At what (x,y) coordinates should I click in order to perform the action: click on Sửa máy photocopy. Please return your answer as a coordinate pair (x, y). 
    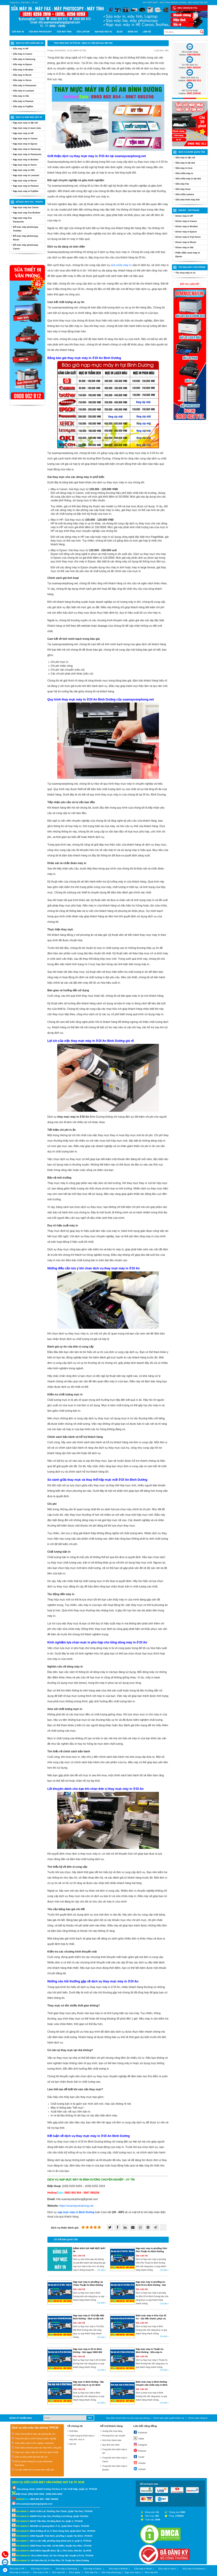
    Looking at the image, I should click on (40, 32).